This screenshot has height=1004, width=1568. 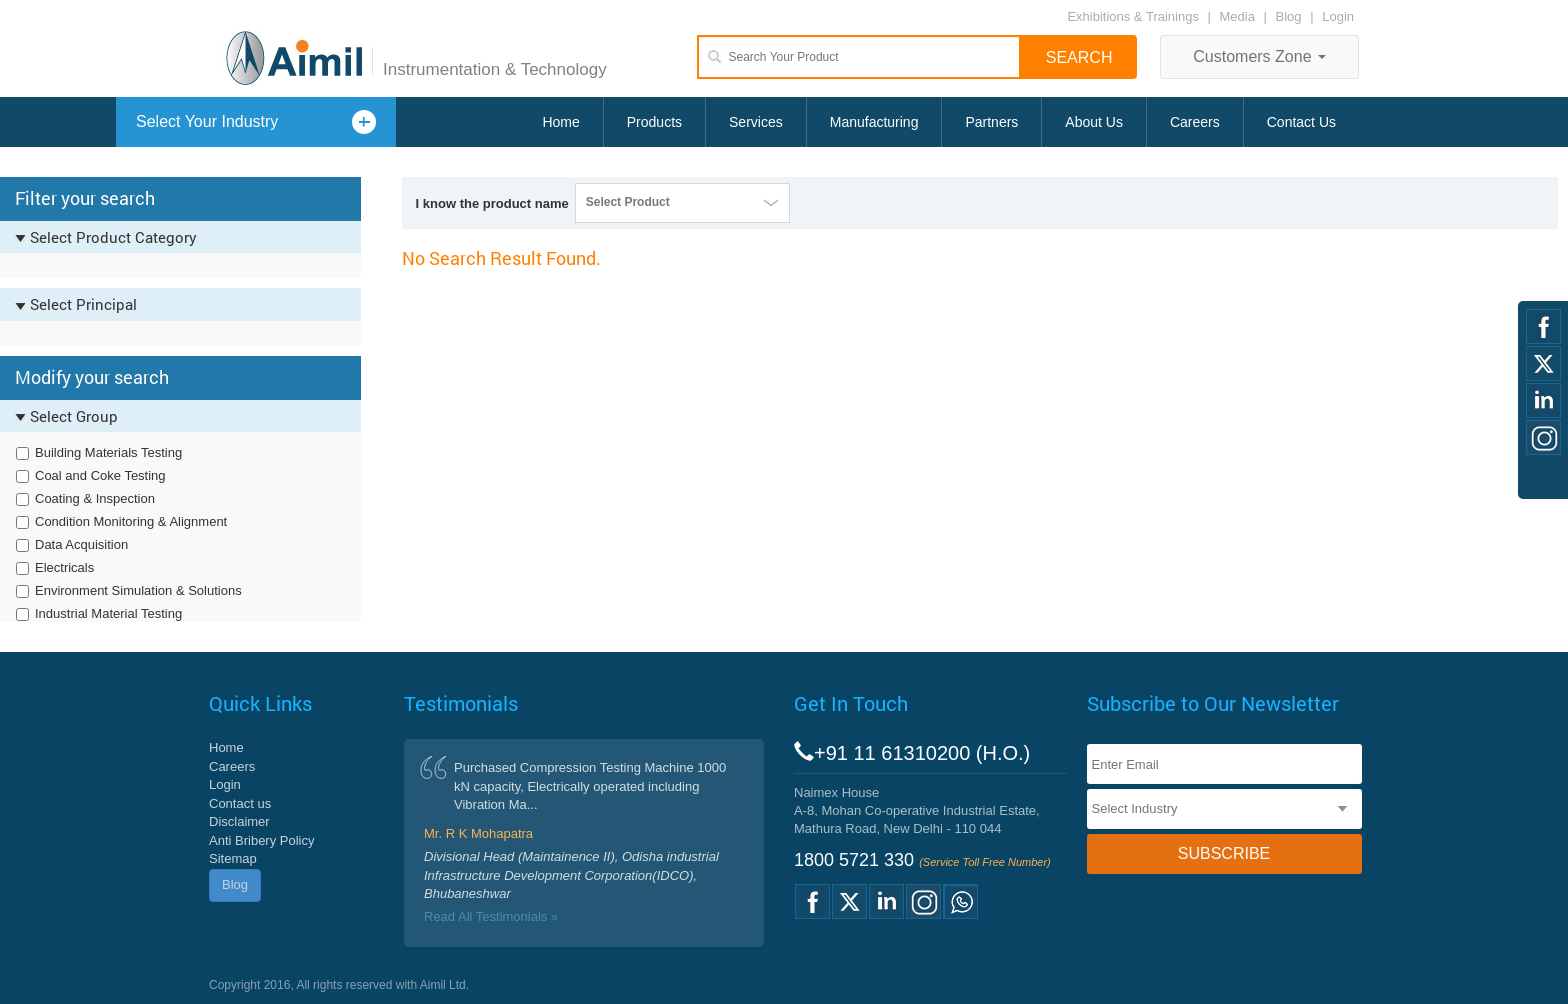 What do you see at coordinates (1133, 16) in the screenshot?
I see `Exhibitions & Trainings` at bounding box center [1133, 16].